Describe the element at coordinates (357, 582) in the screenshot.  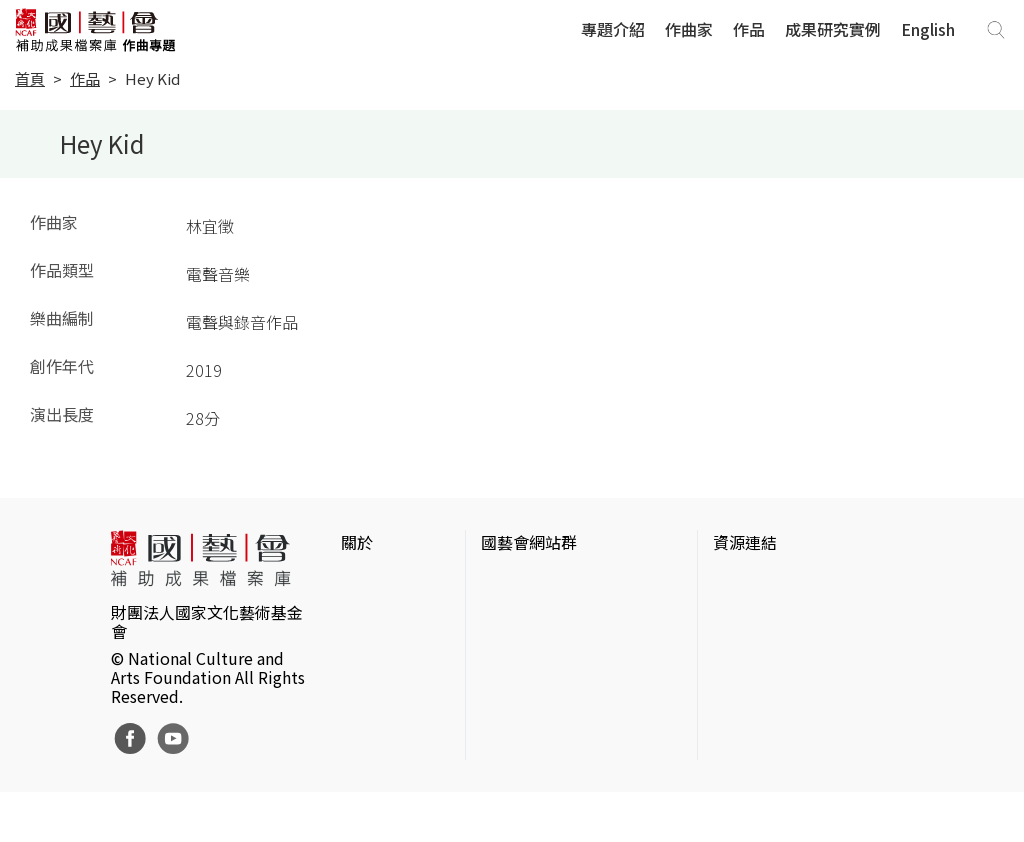
I see `簡介` at that location.